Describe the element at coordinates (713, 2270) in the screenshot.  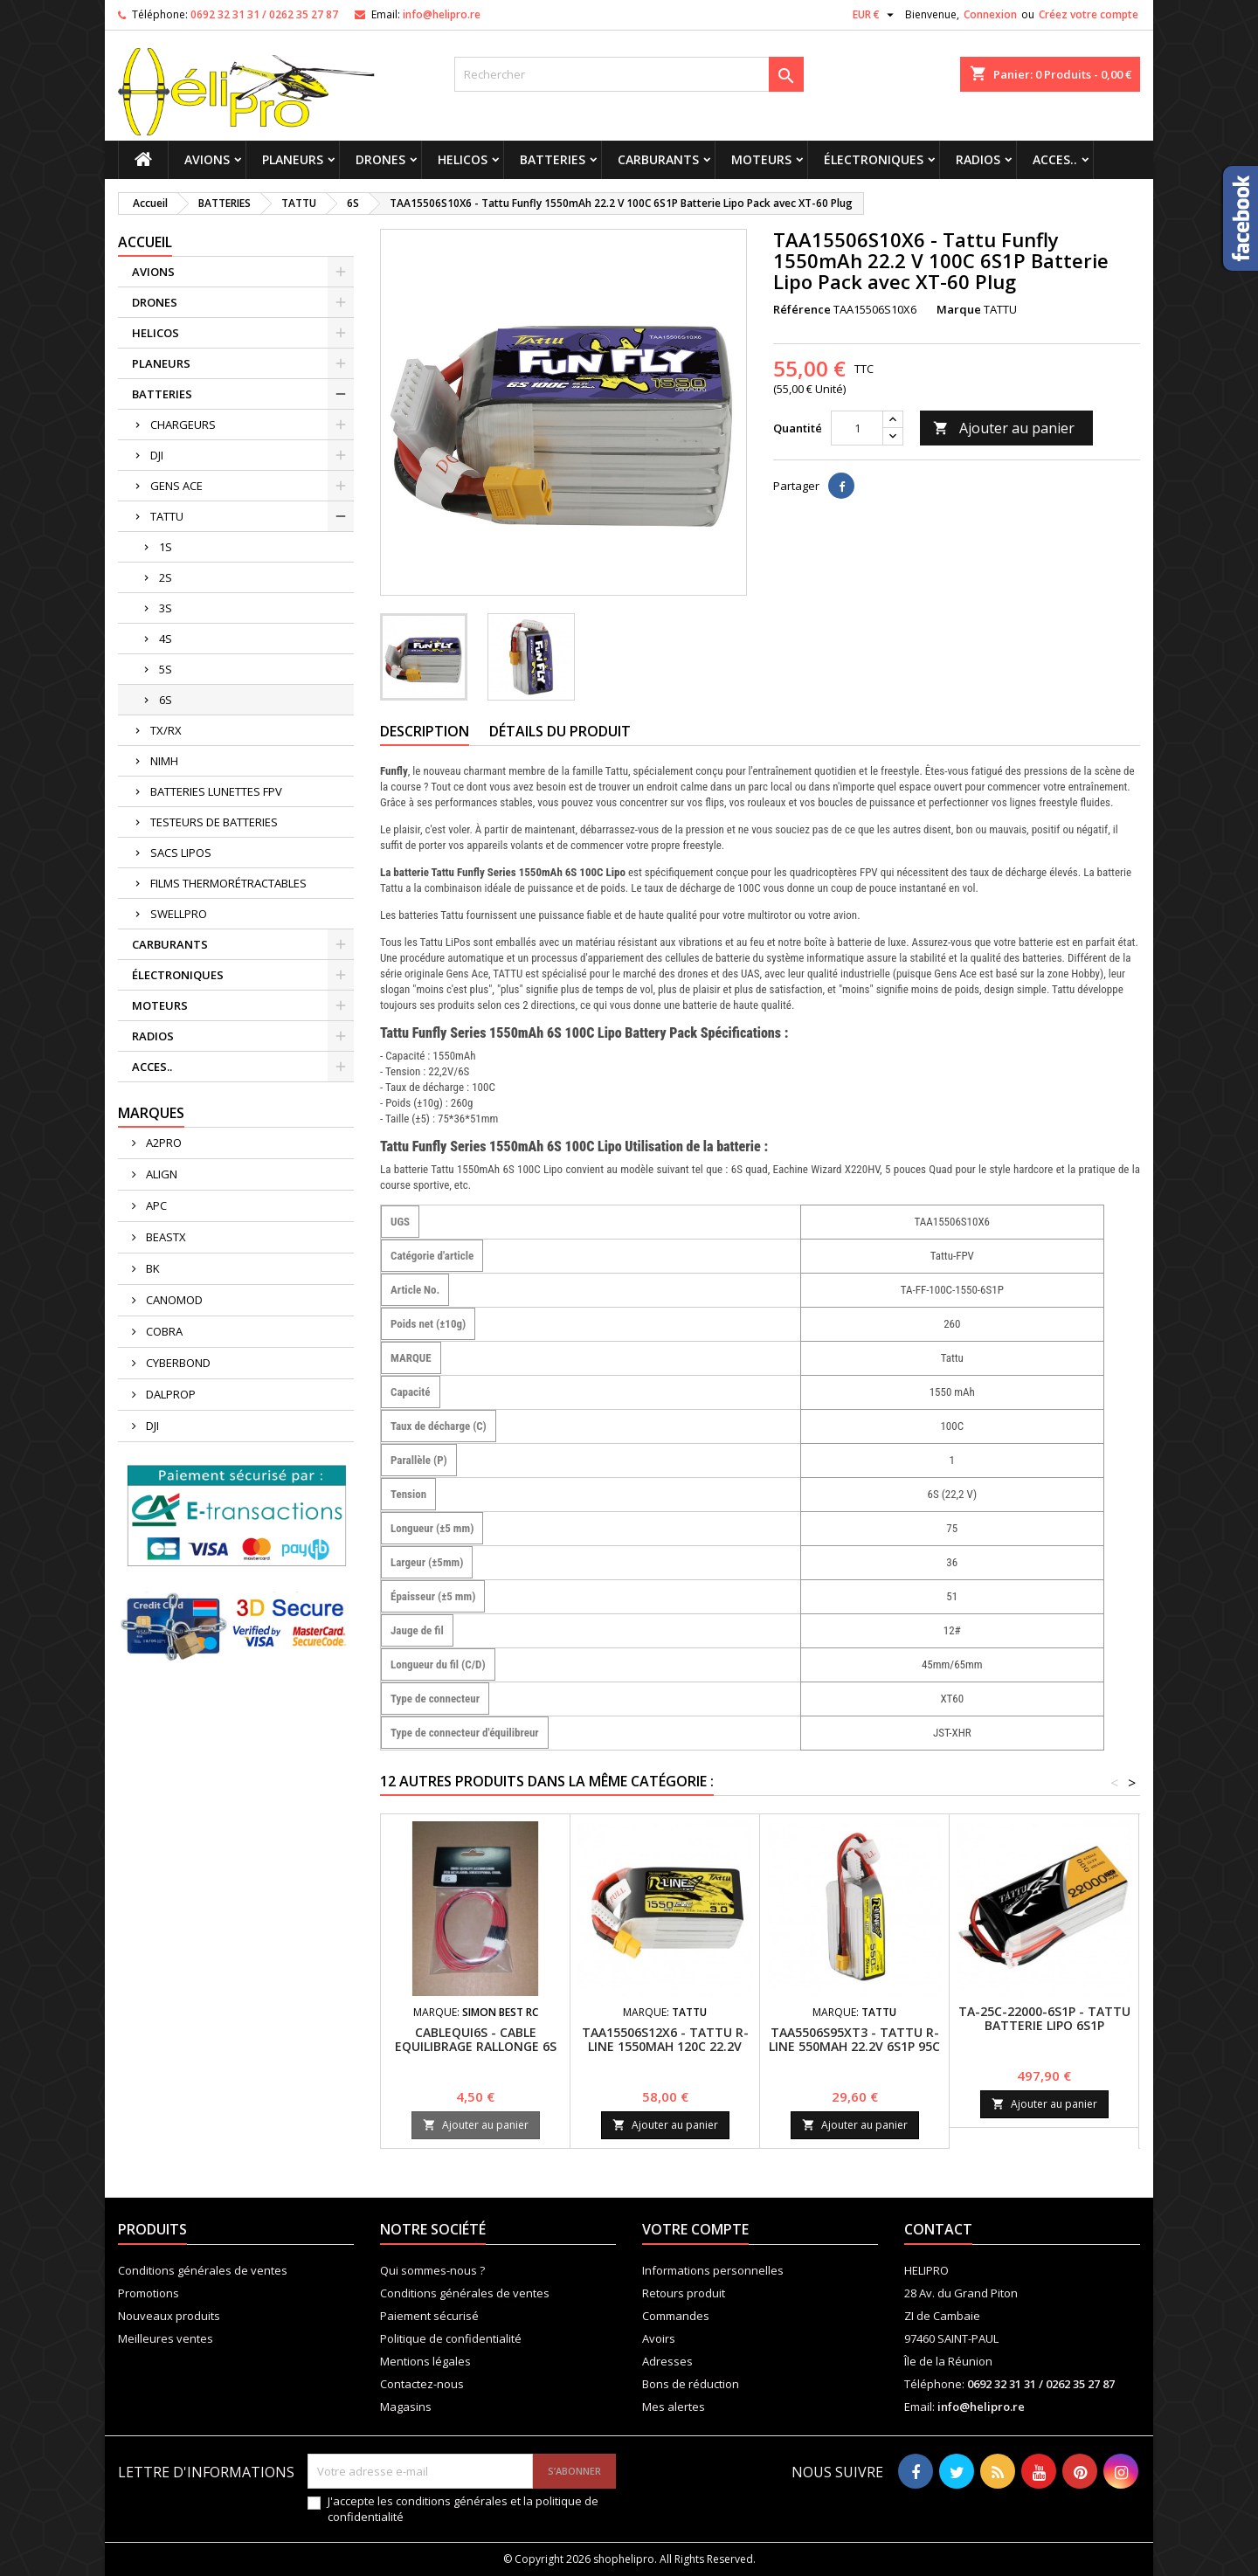
I see `Informations personnelles` at that location.